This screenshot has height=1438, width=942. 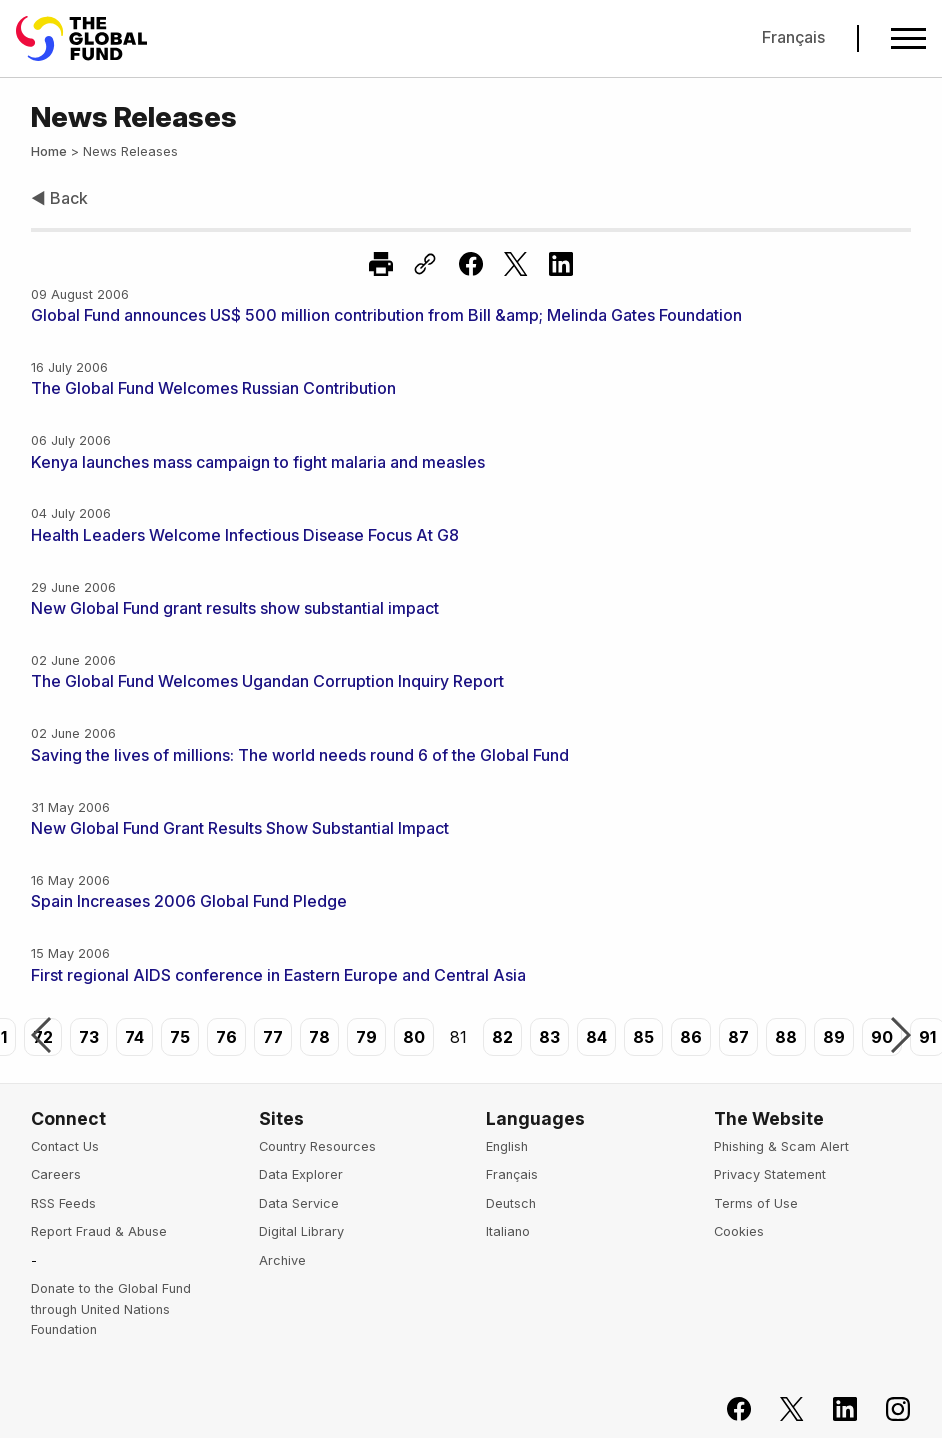 I want to click on The Global Fund Welcomes Russian Contribution, so click(x=213, y=388).